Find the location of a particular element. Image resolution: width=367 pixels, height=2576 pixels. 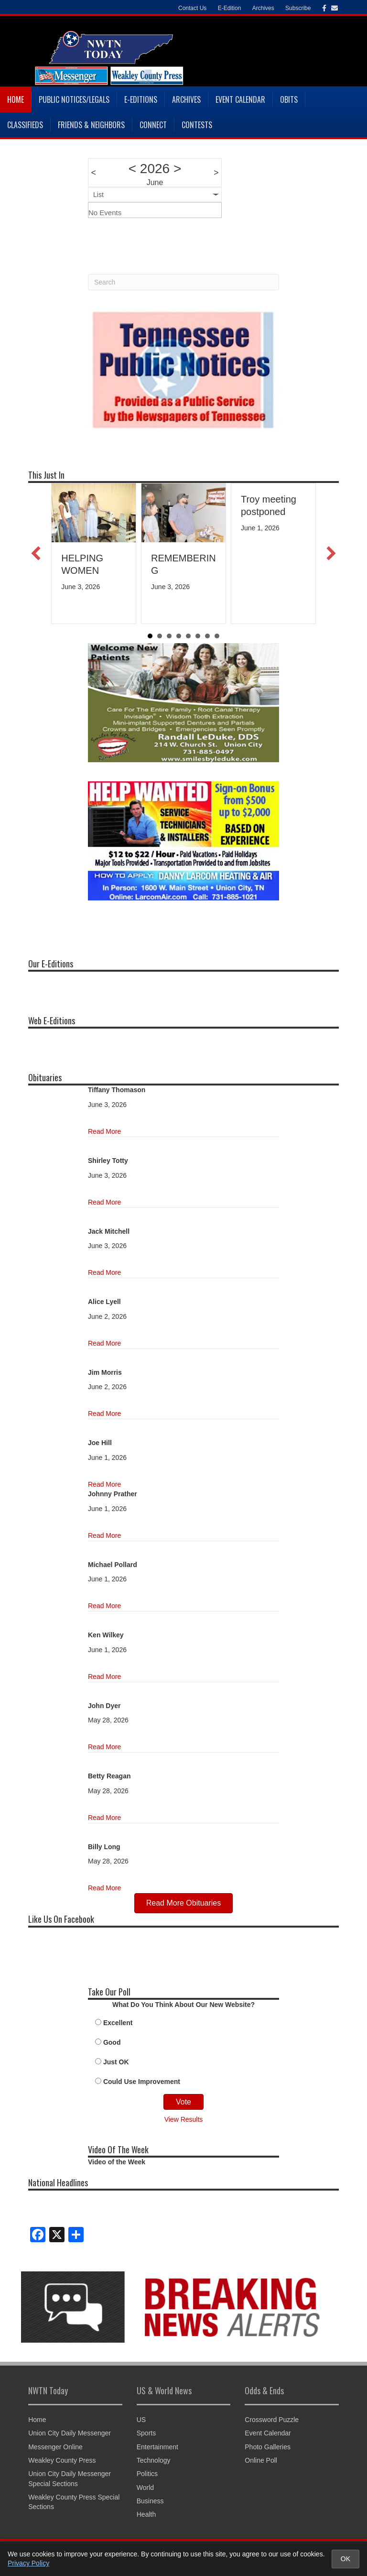

Union City Daily Messenger is located at coordinates (69, 2433).